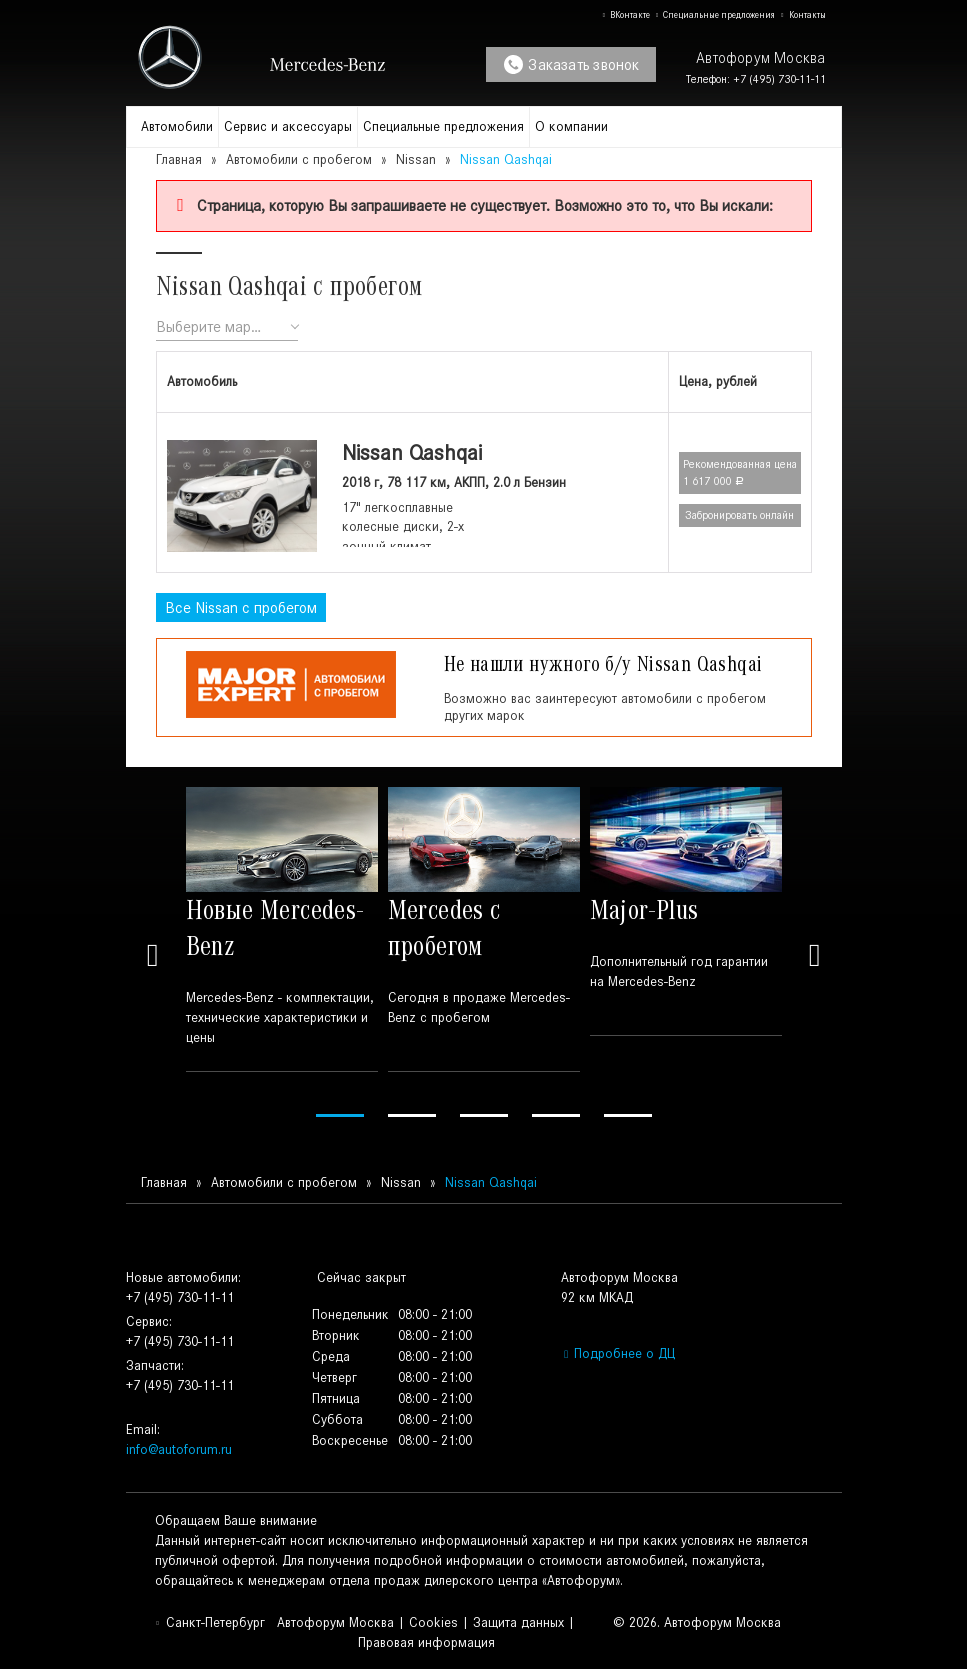 This screenshot has width=967, height=1669. Describe the element at coordinates (802, 15) in the screenshot. I see `Контакты` at that location.